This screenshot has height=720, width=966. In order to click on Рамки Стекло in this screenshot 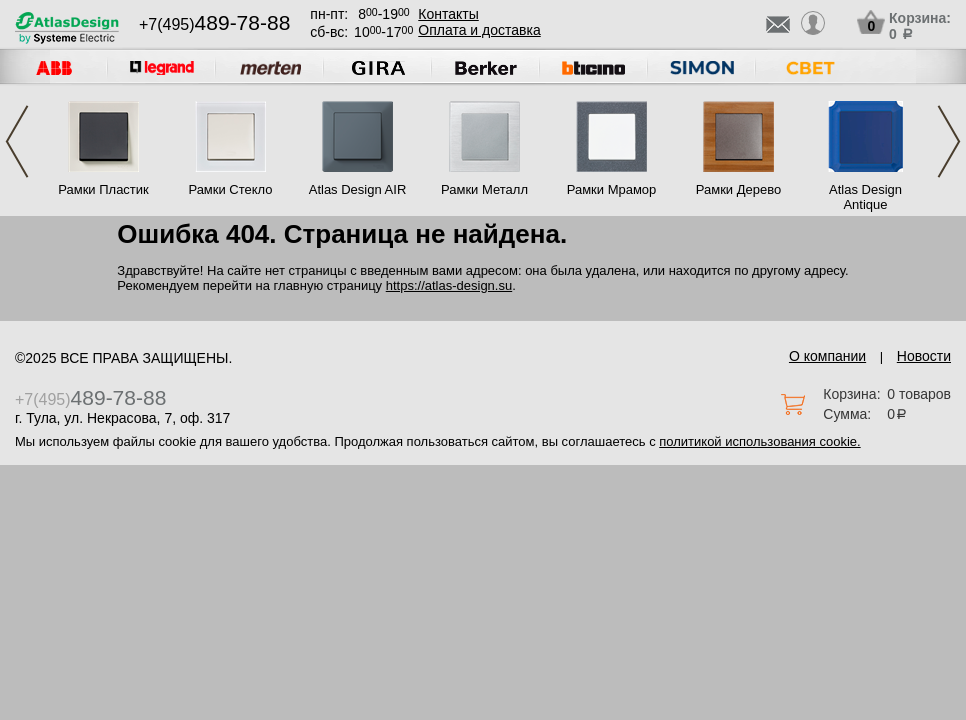, I will do `click(230, 189)`.